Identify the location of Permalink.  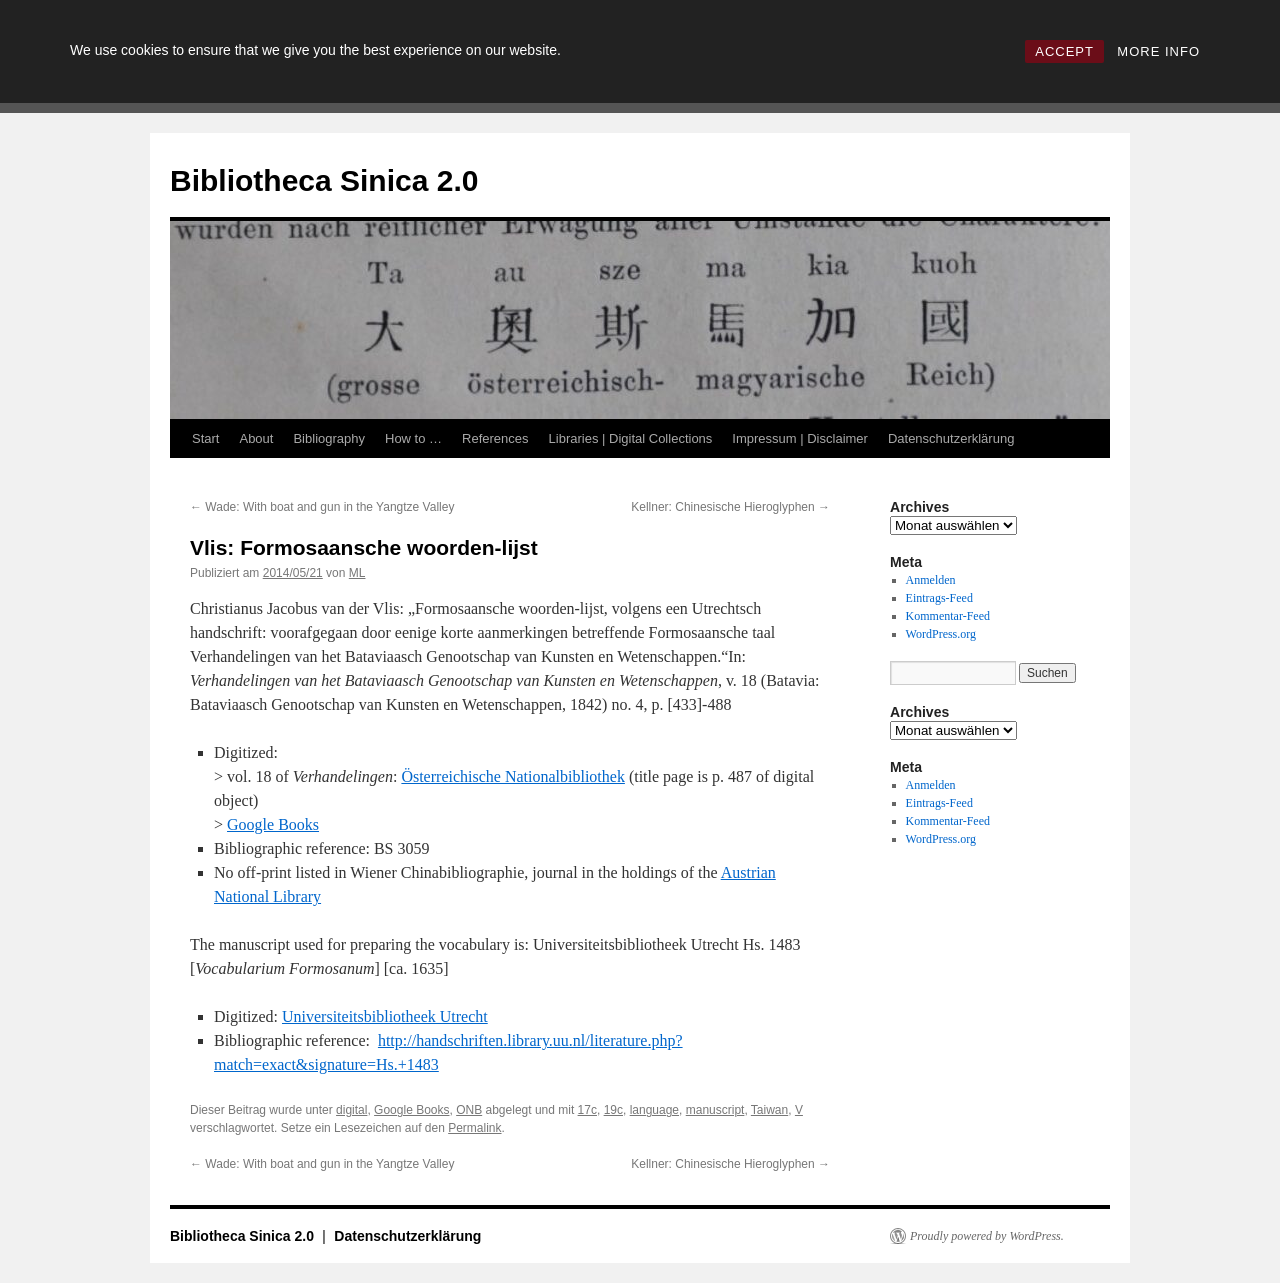
(474, 1128).